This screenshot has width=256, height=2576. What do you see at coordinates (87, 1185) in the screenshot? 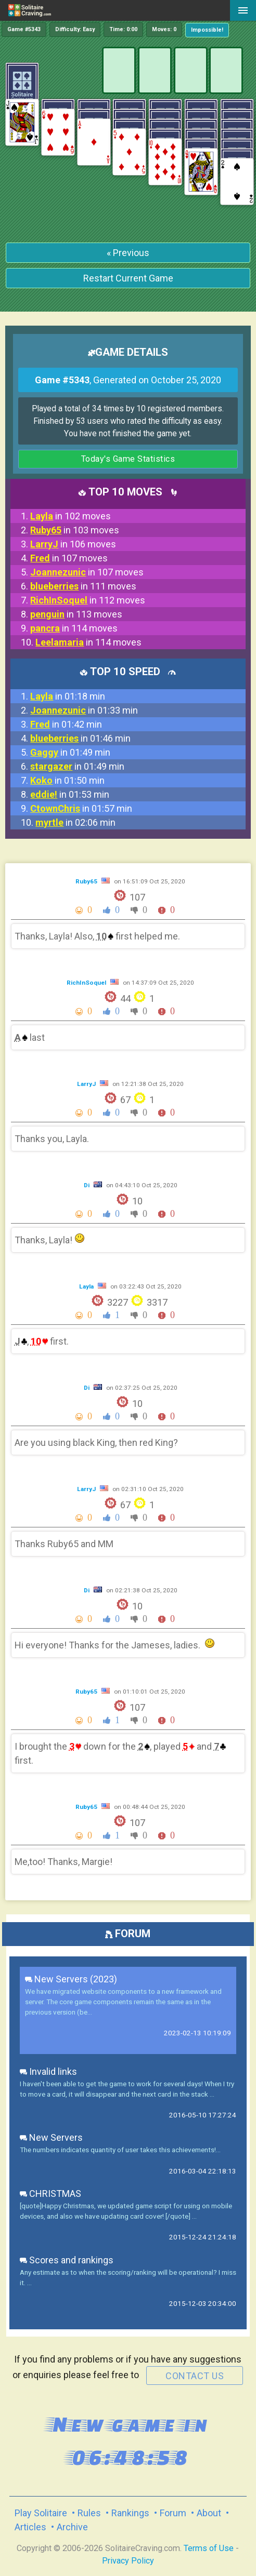
I see `Di` at bounding box center [87, 1185].